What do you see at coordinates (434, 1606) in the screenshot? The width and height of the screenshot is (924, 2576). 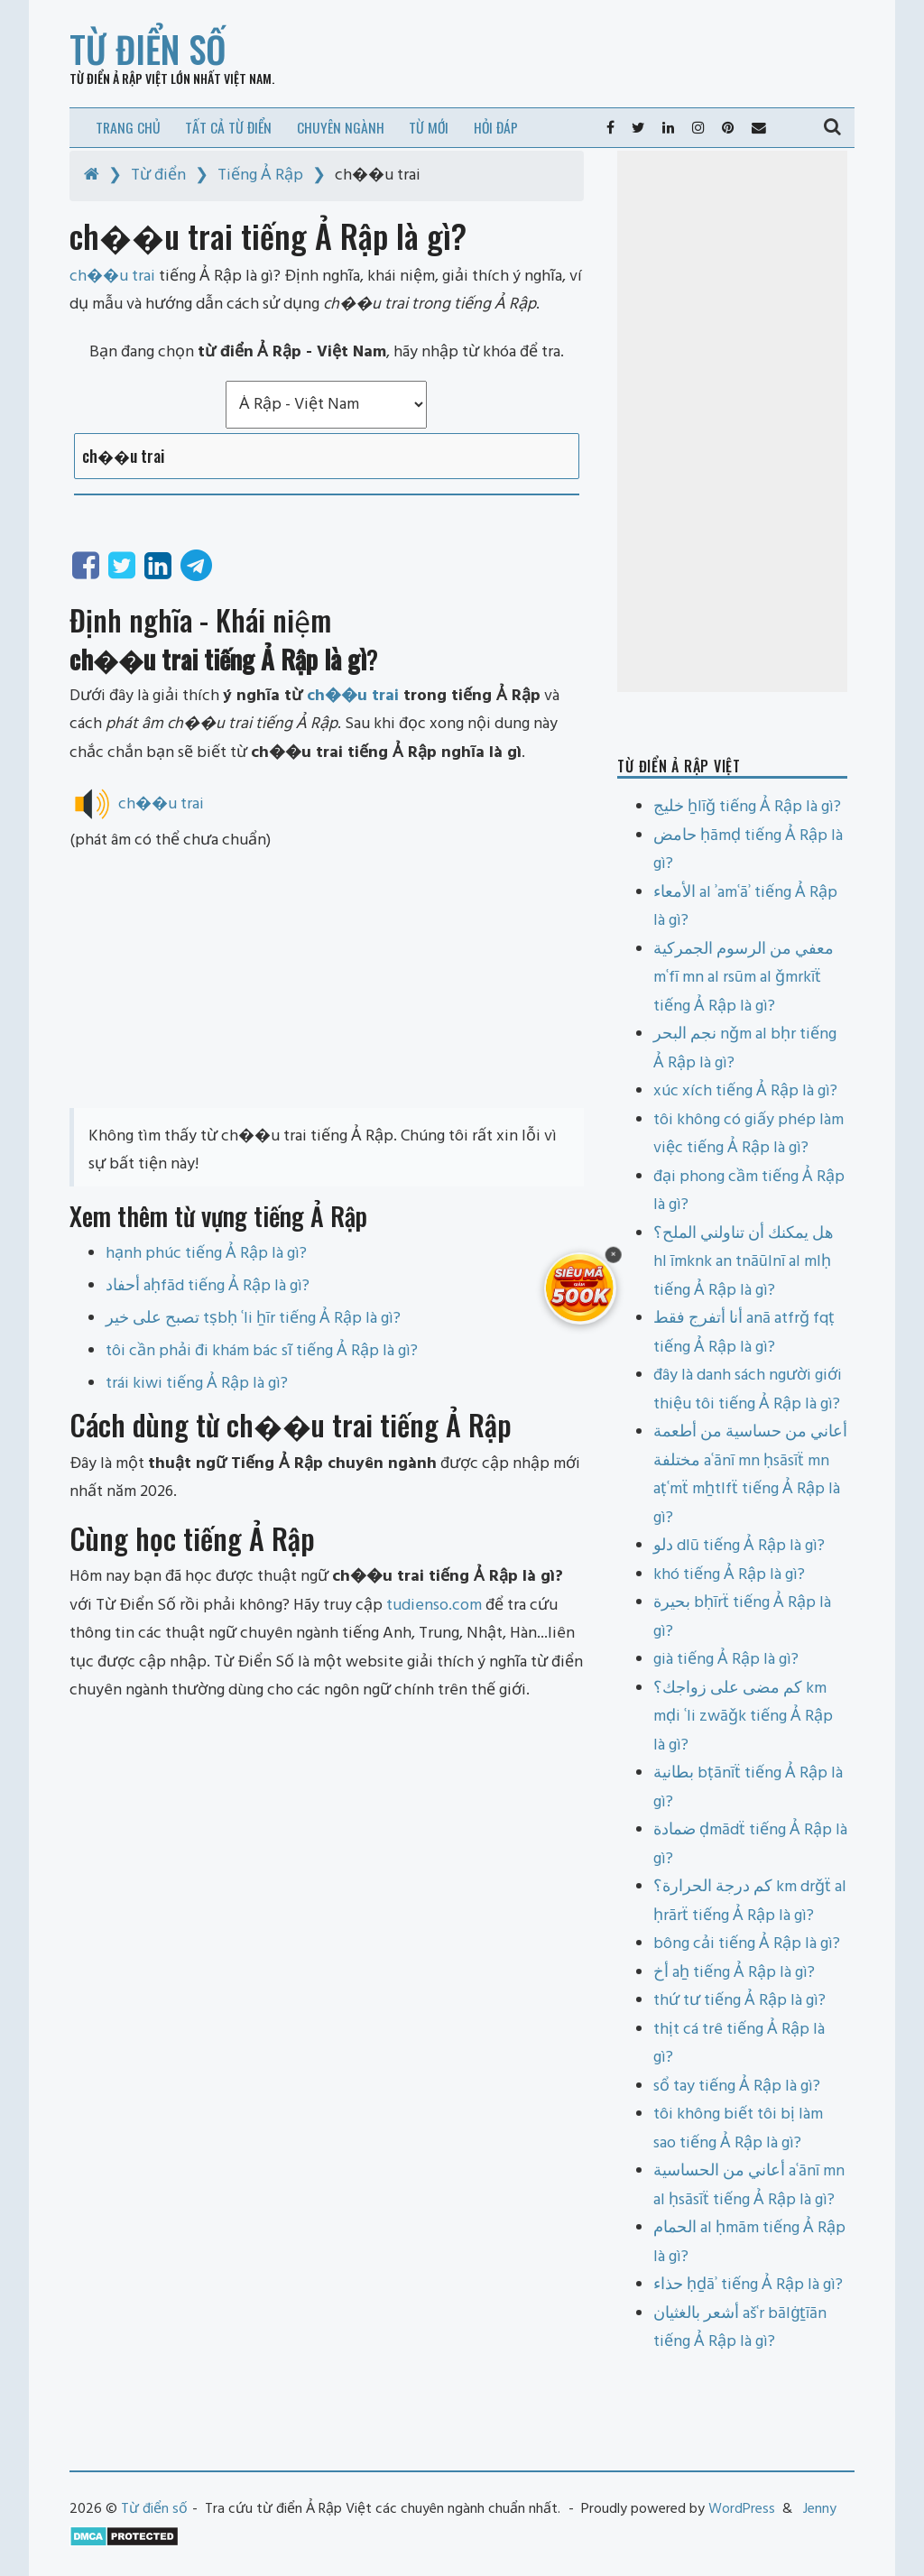 I see `tudienso.com` at bounding box center [434, 1606].